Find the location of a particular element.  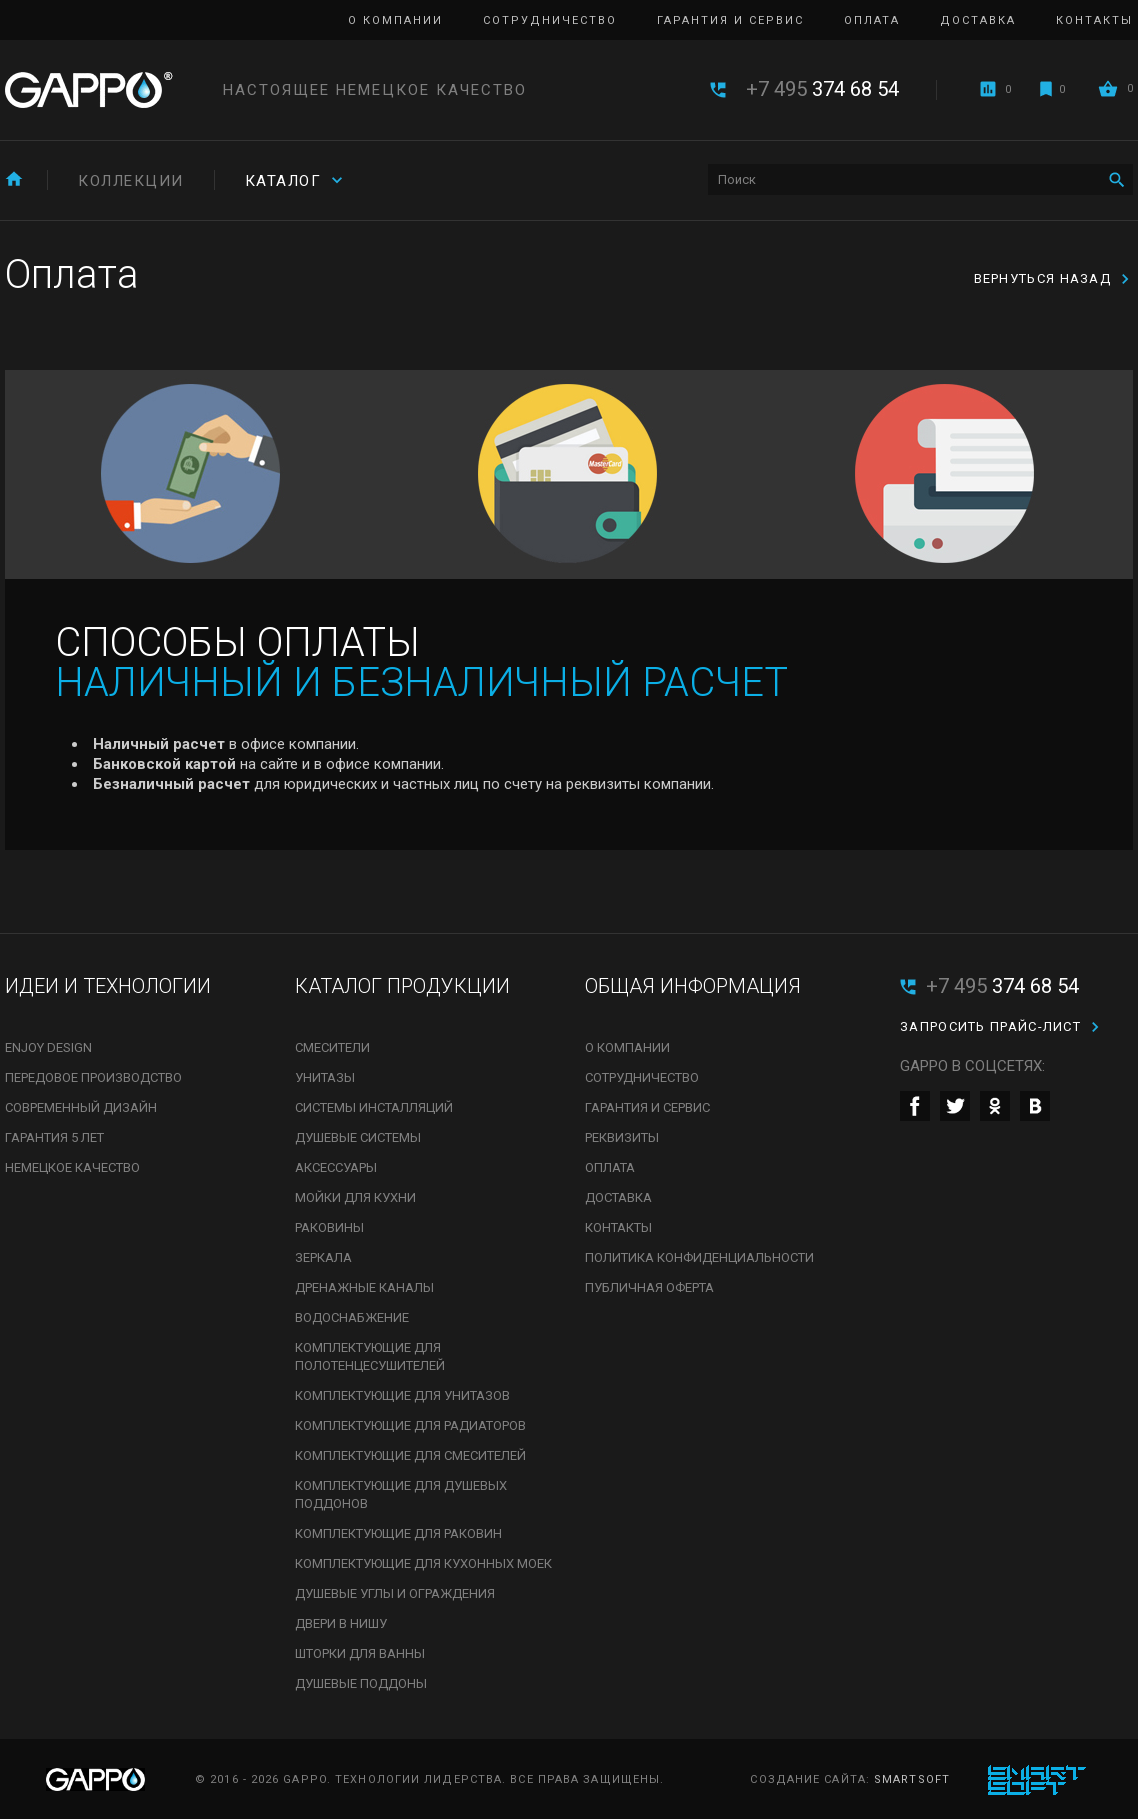

Комплектующие для унитазов is located at coordinates (402, 1395).